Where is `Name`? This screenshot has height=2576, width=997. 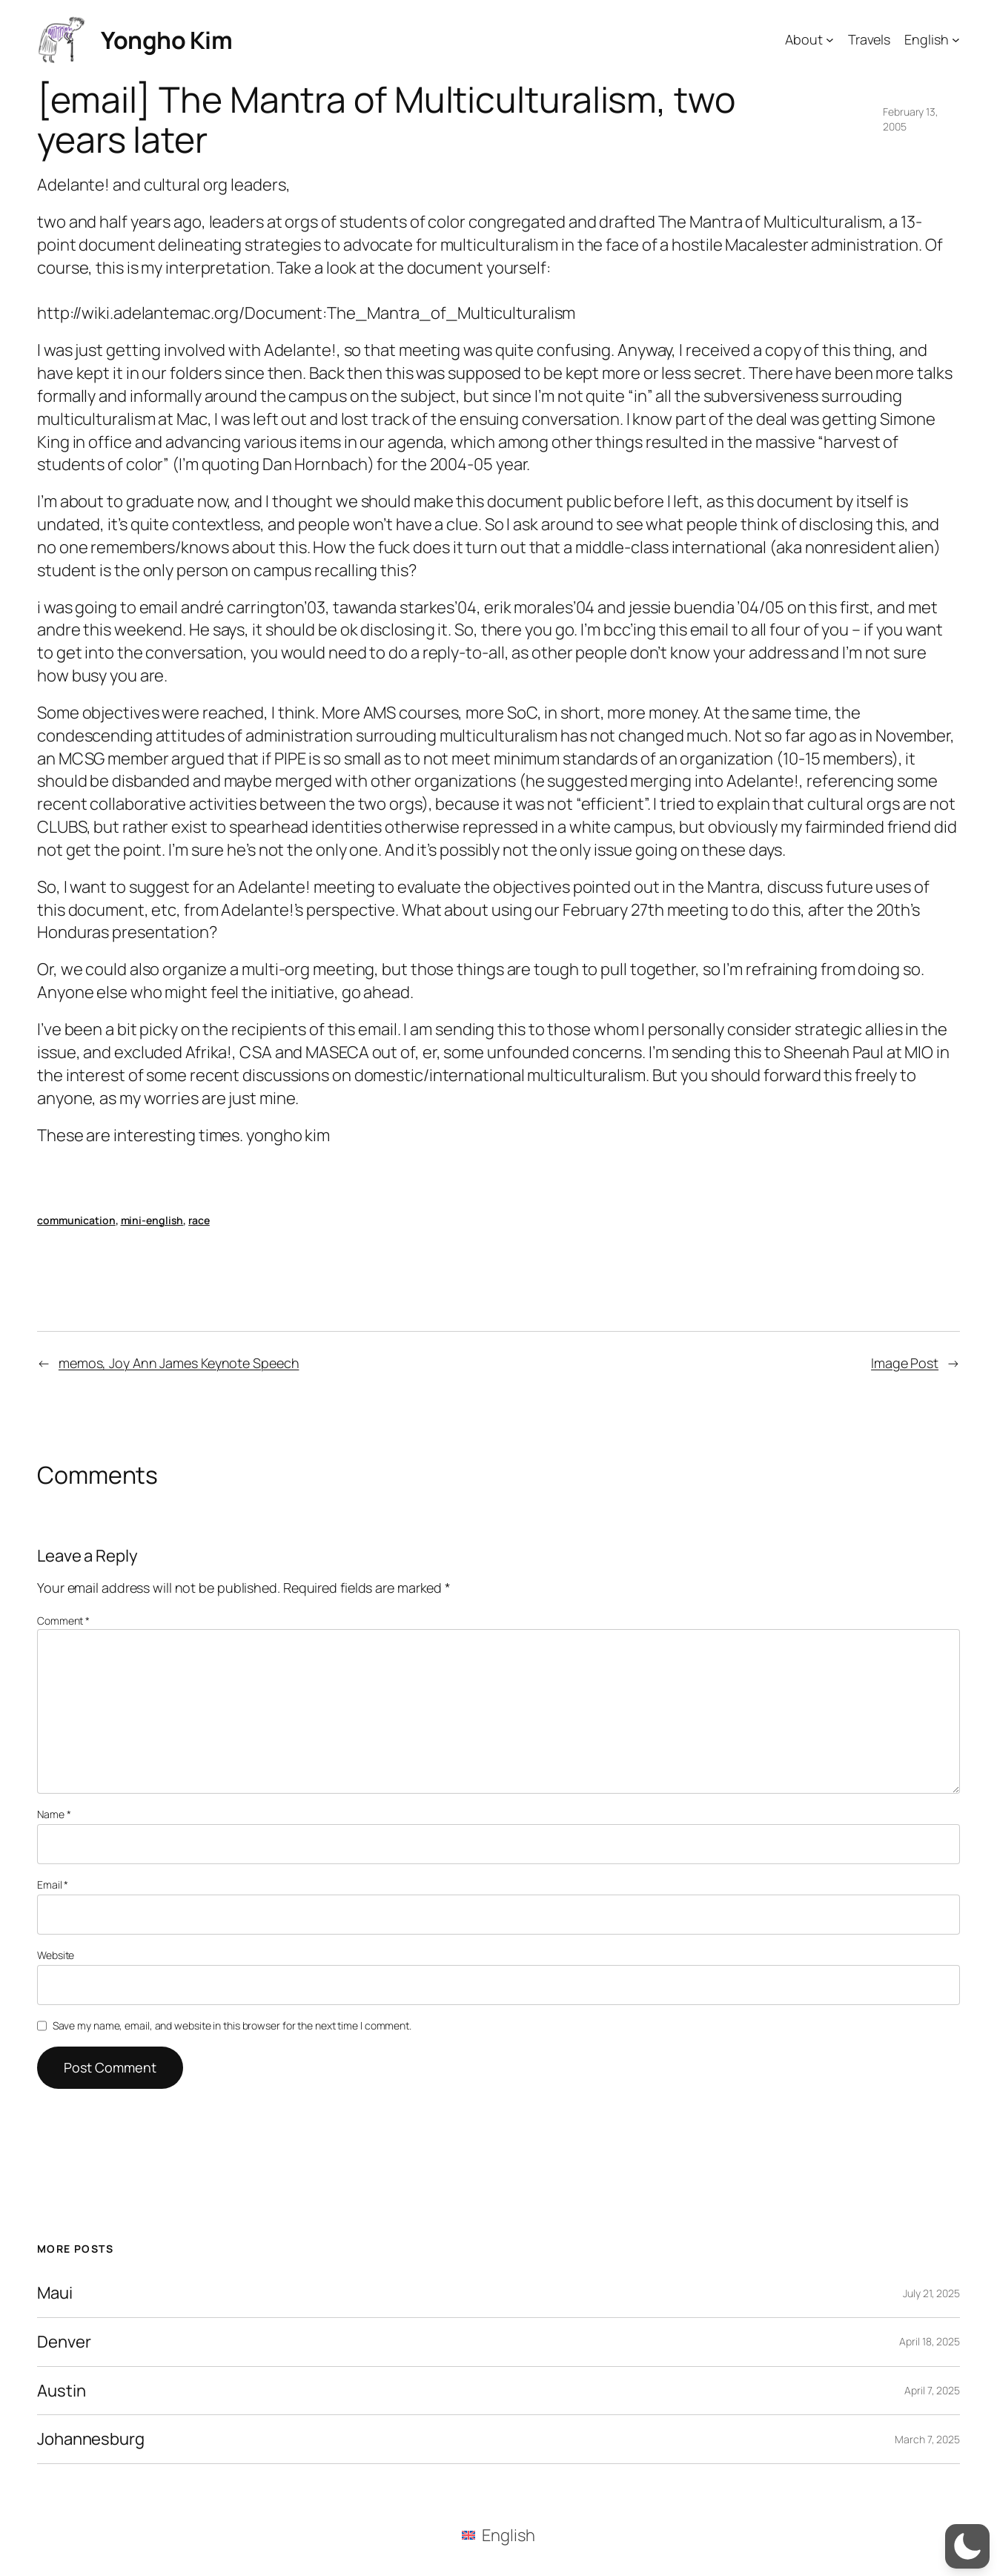 Name is located at coordinates (53, 1814).